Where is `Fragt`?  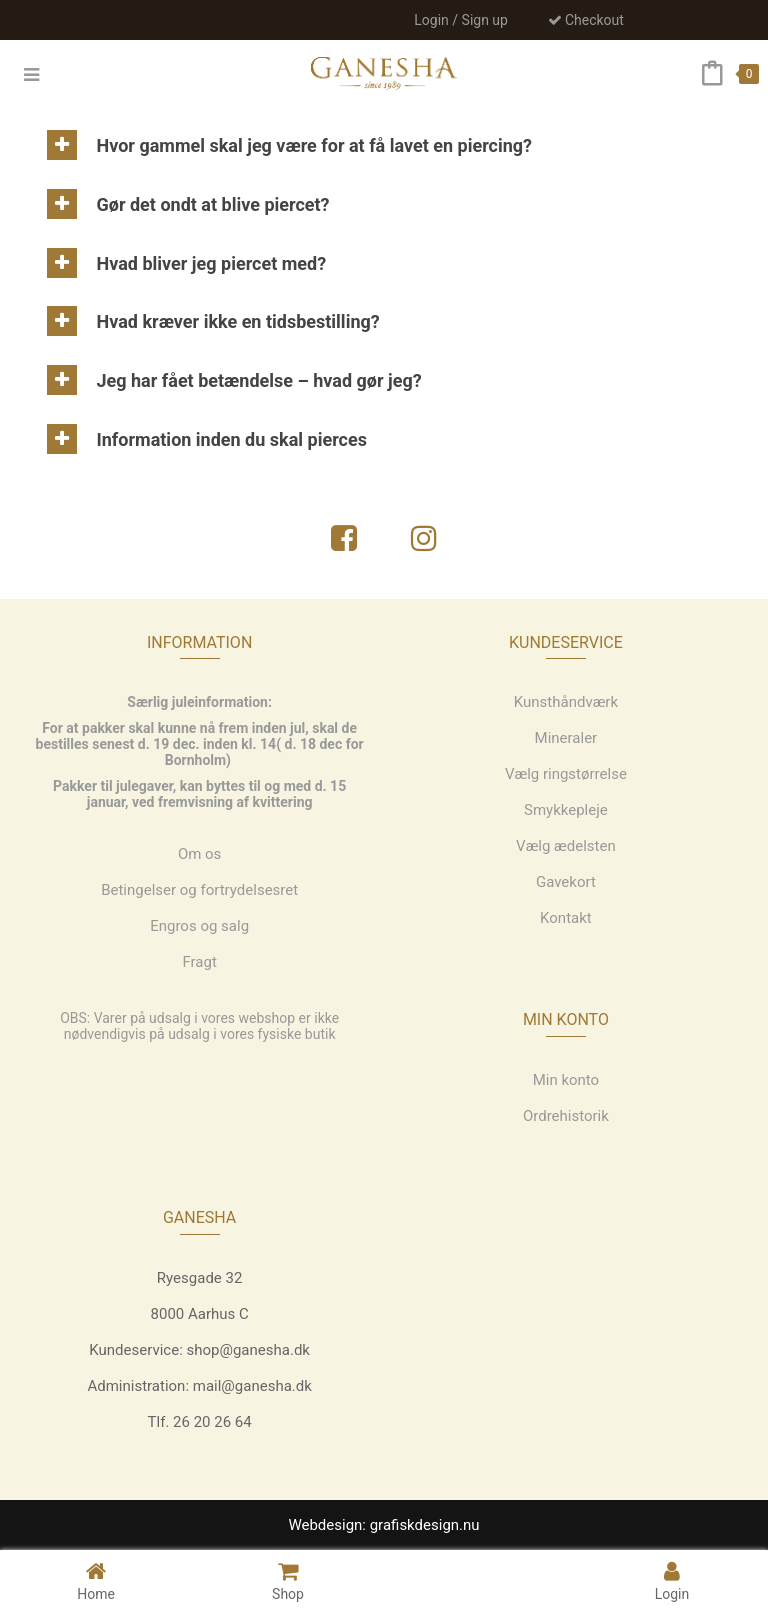 Fragt is located at coordinates (199, 962).